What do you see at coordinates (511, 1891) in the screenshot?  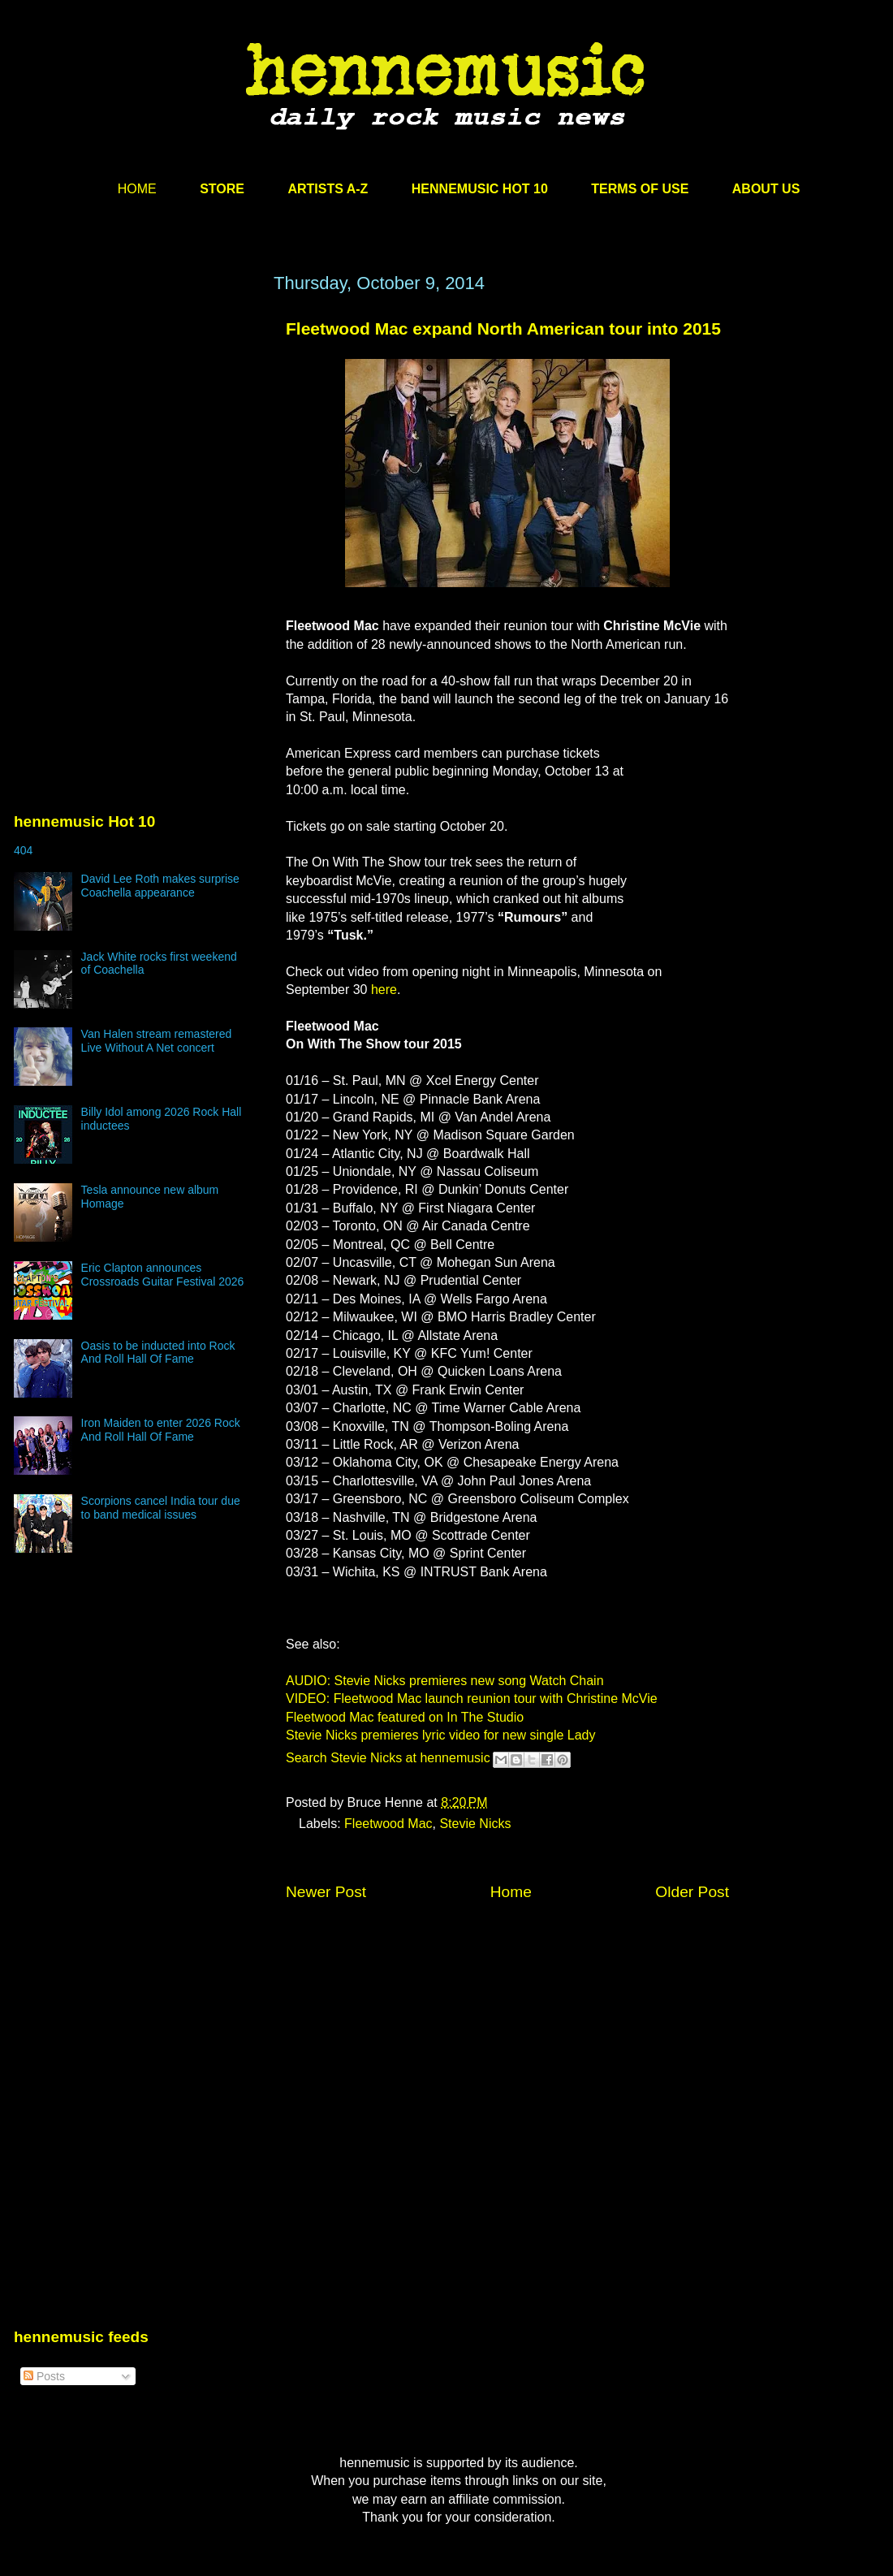 I see `Home` at bounding box center [511, 1891].